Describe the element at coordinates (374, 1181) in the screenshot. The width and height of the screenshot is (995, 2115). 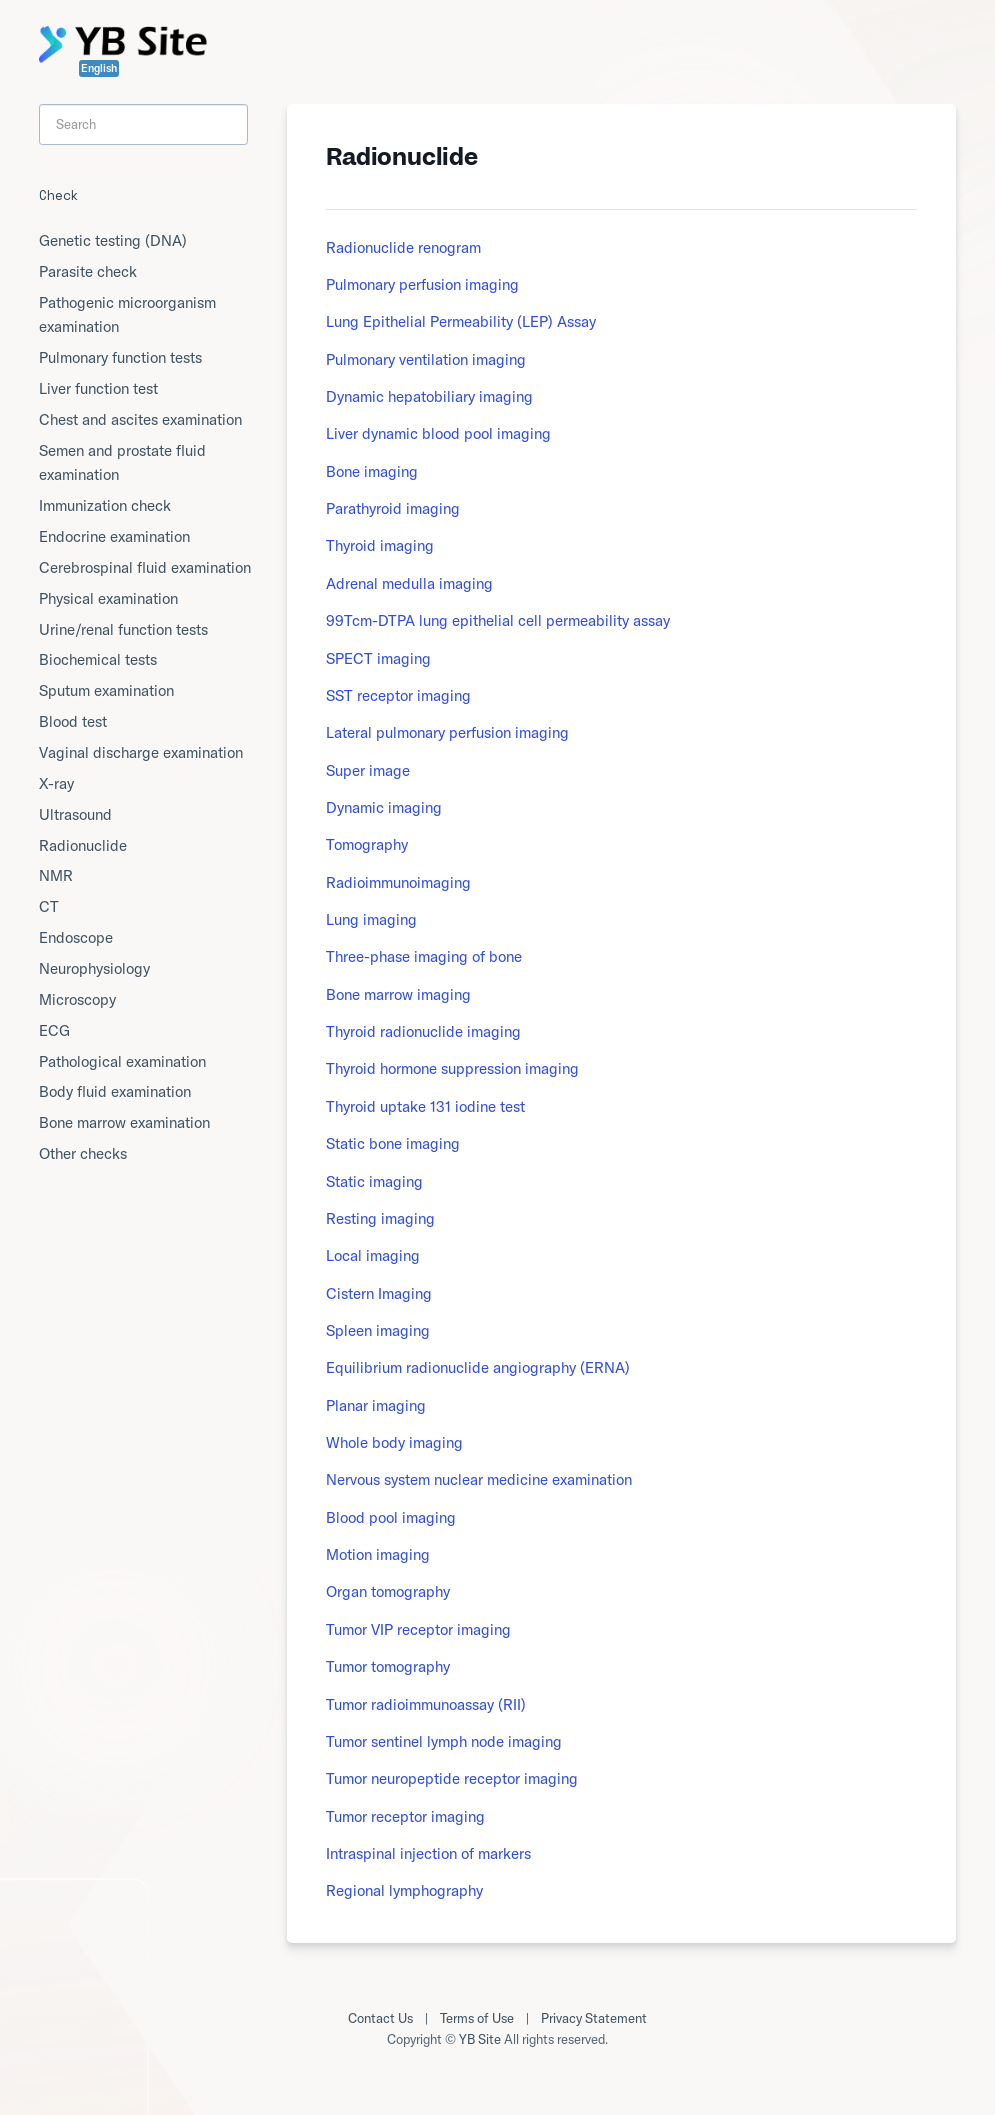
I see `Static imaging` at that location.